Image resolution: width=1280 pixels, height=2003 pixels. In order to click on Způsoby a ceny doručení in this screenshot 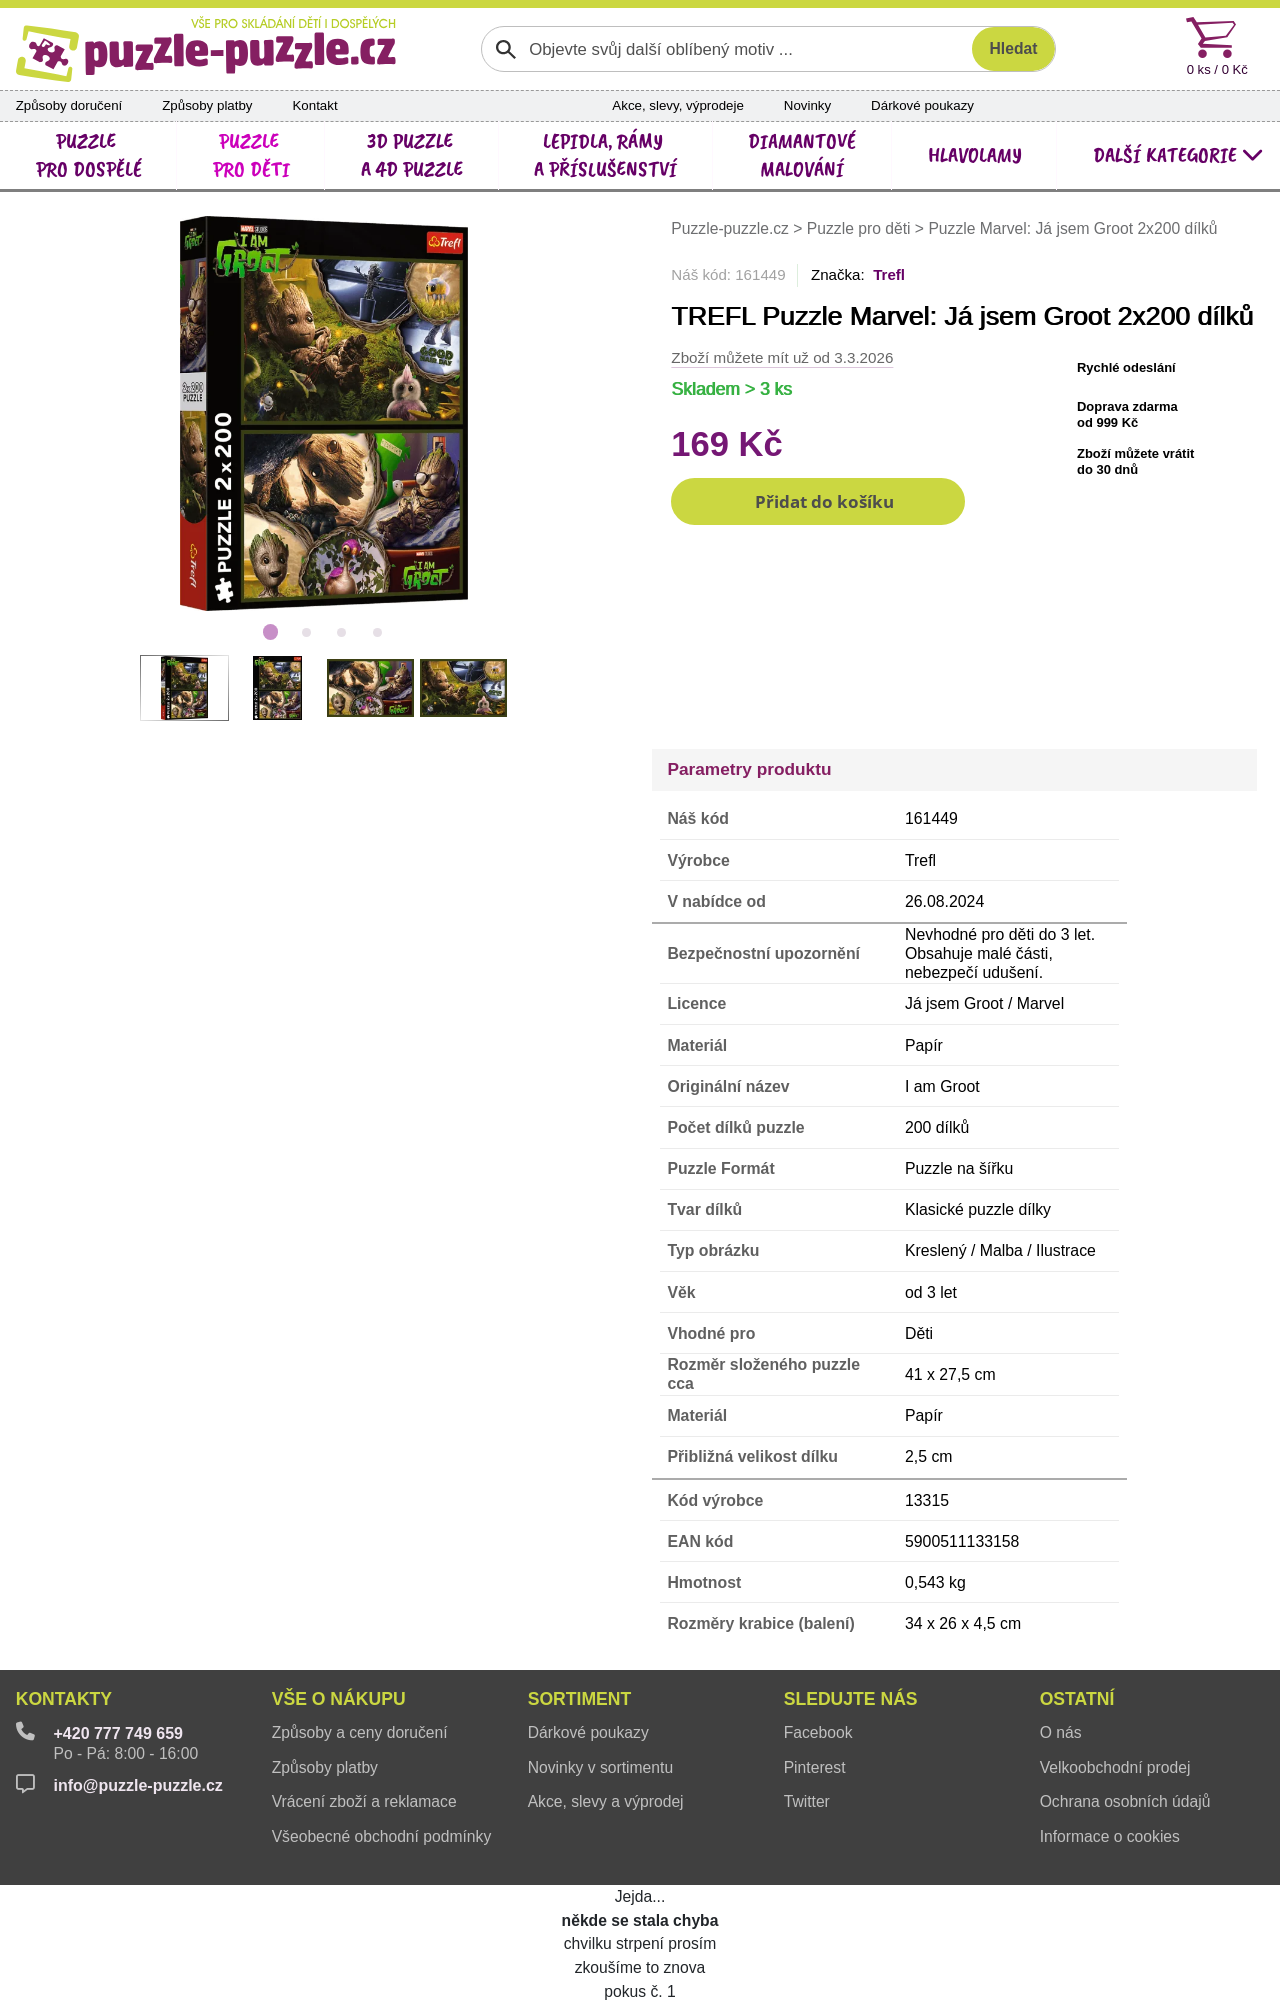, I will do `click(360, 1732)`.